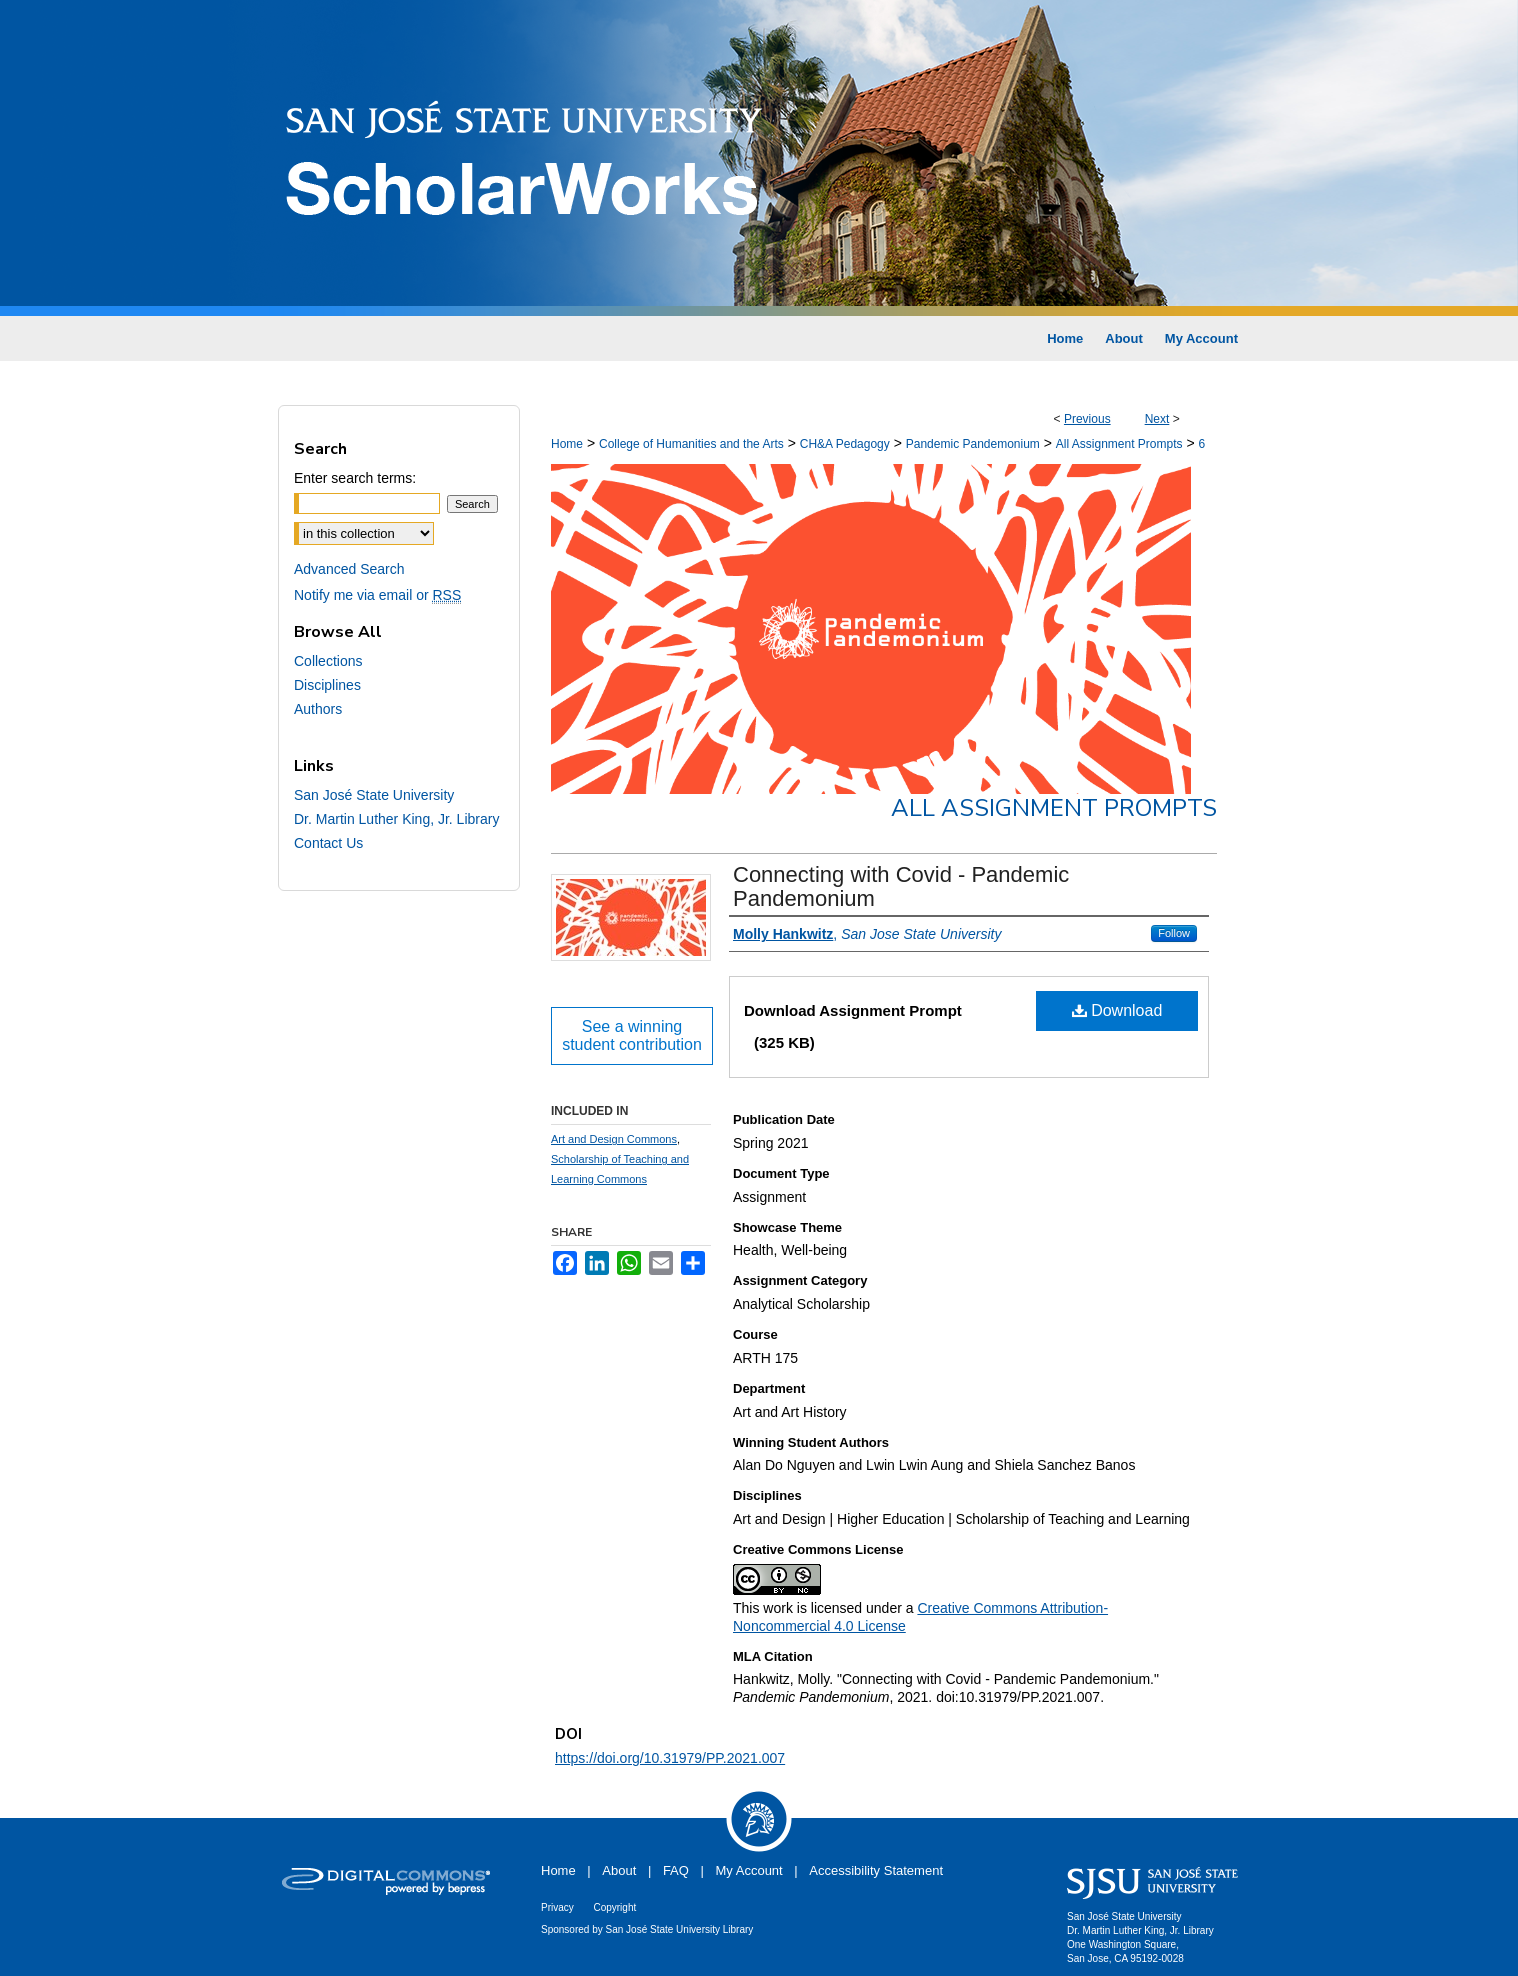 This screenshot has height=1976, width=1518. Describe the element at coordinates (1117, 1010) in the screenshot. I see `Download` at that location.